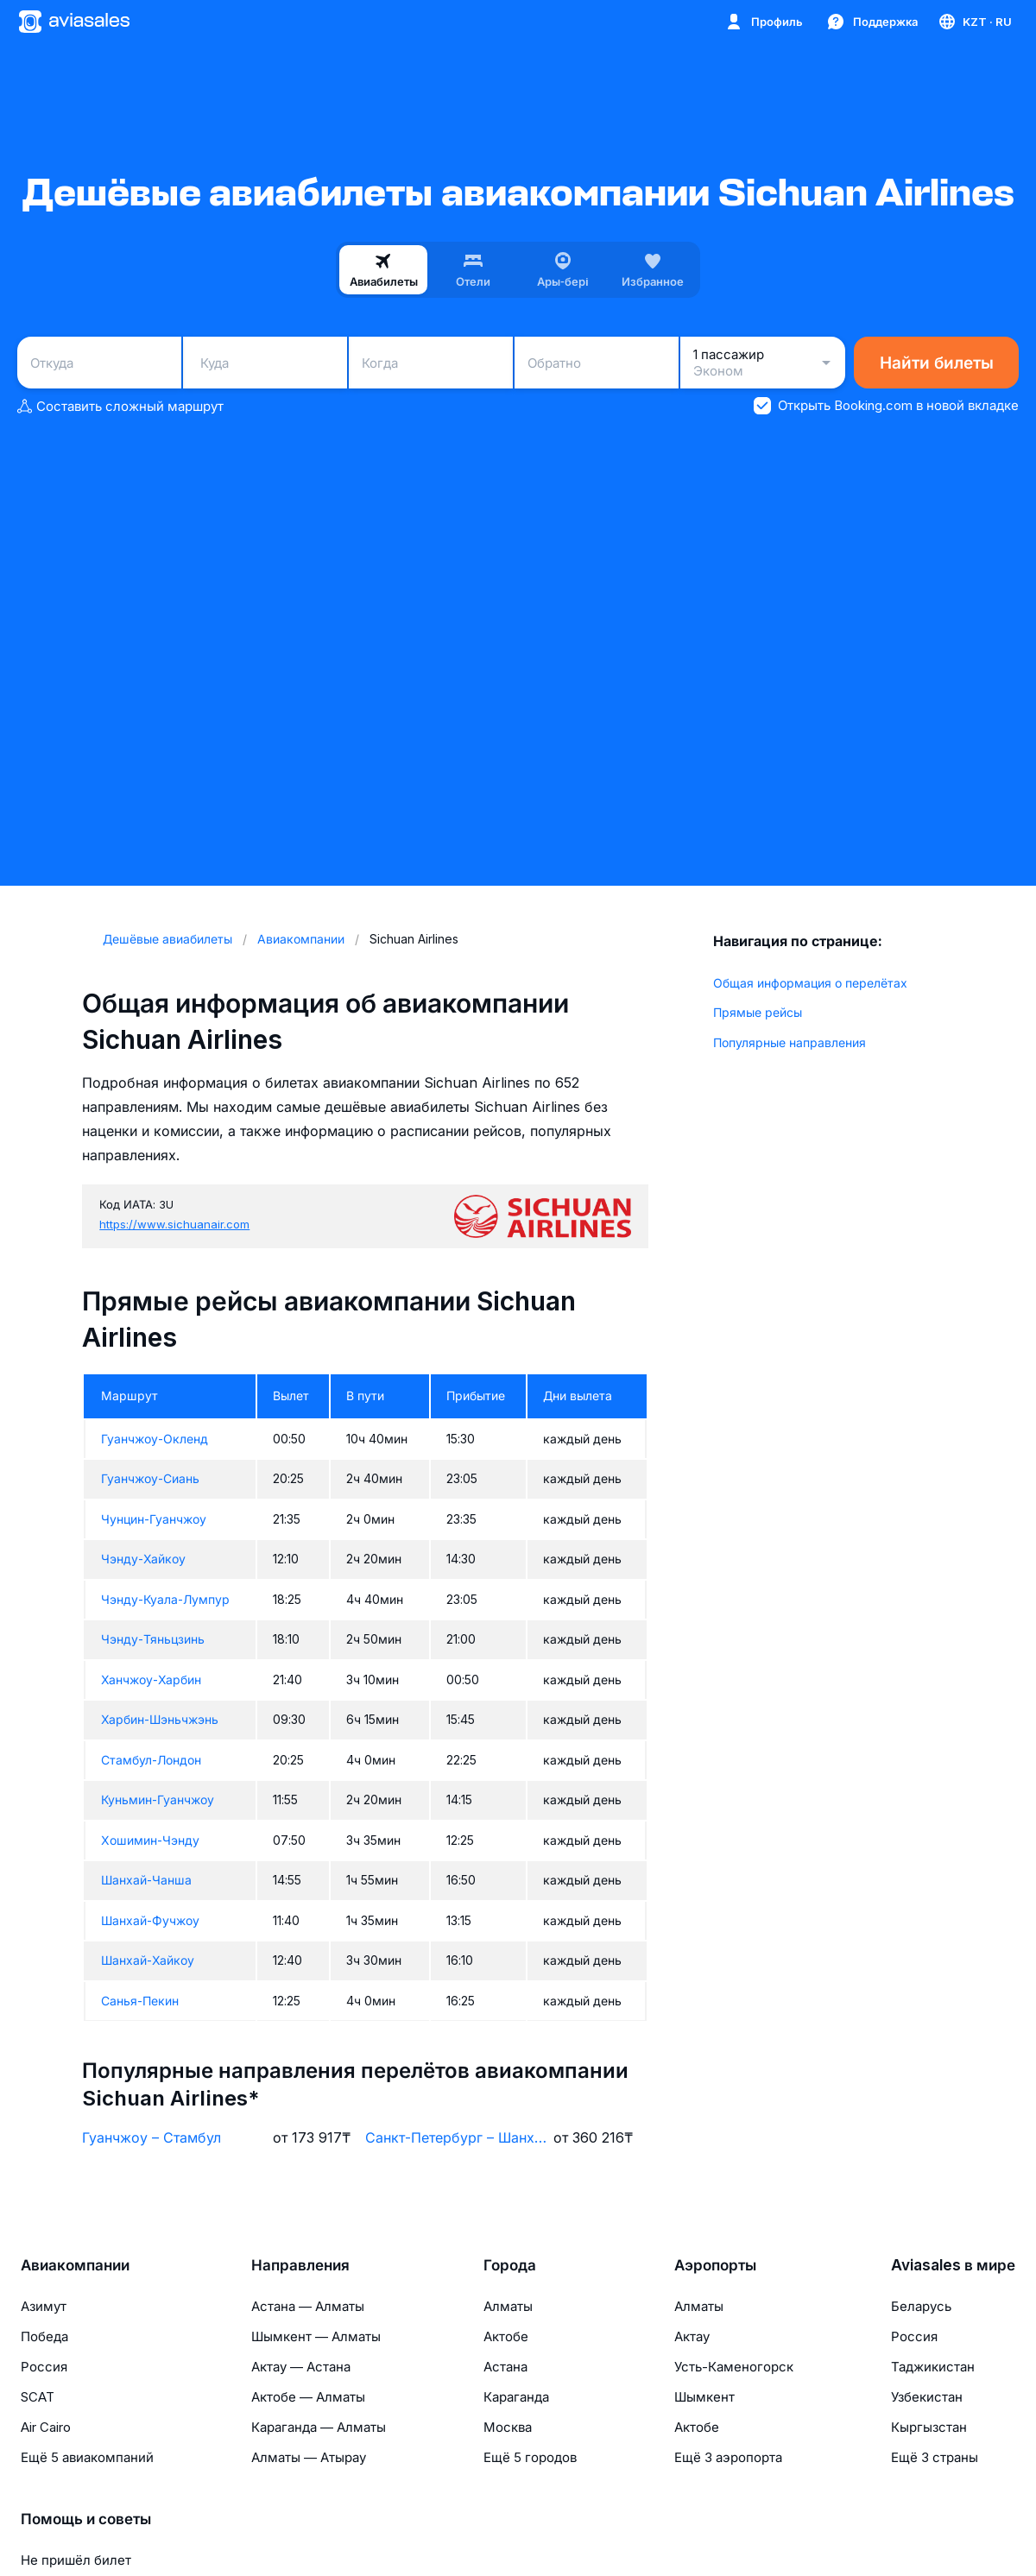 The height and width of the screenshot is (2576, 1036). Describe the element at coordinates (44, 2336) in the screenshot. I see `Победа` at that location.